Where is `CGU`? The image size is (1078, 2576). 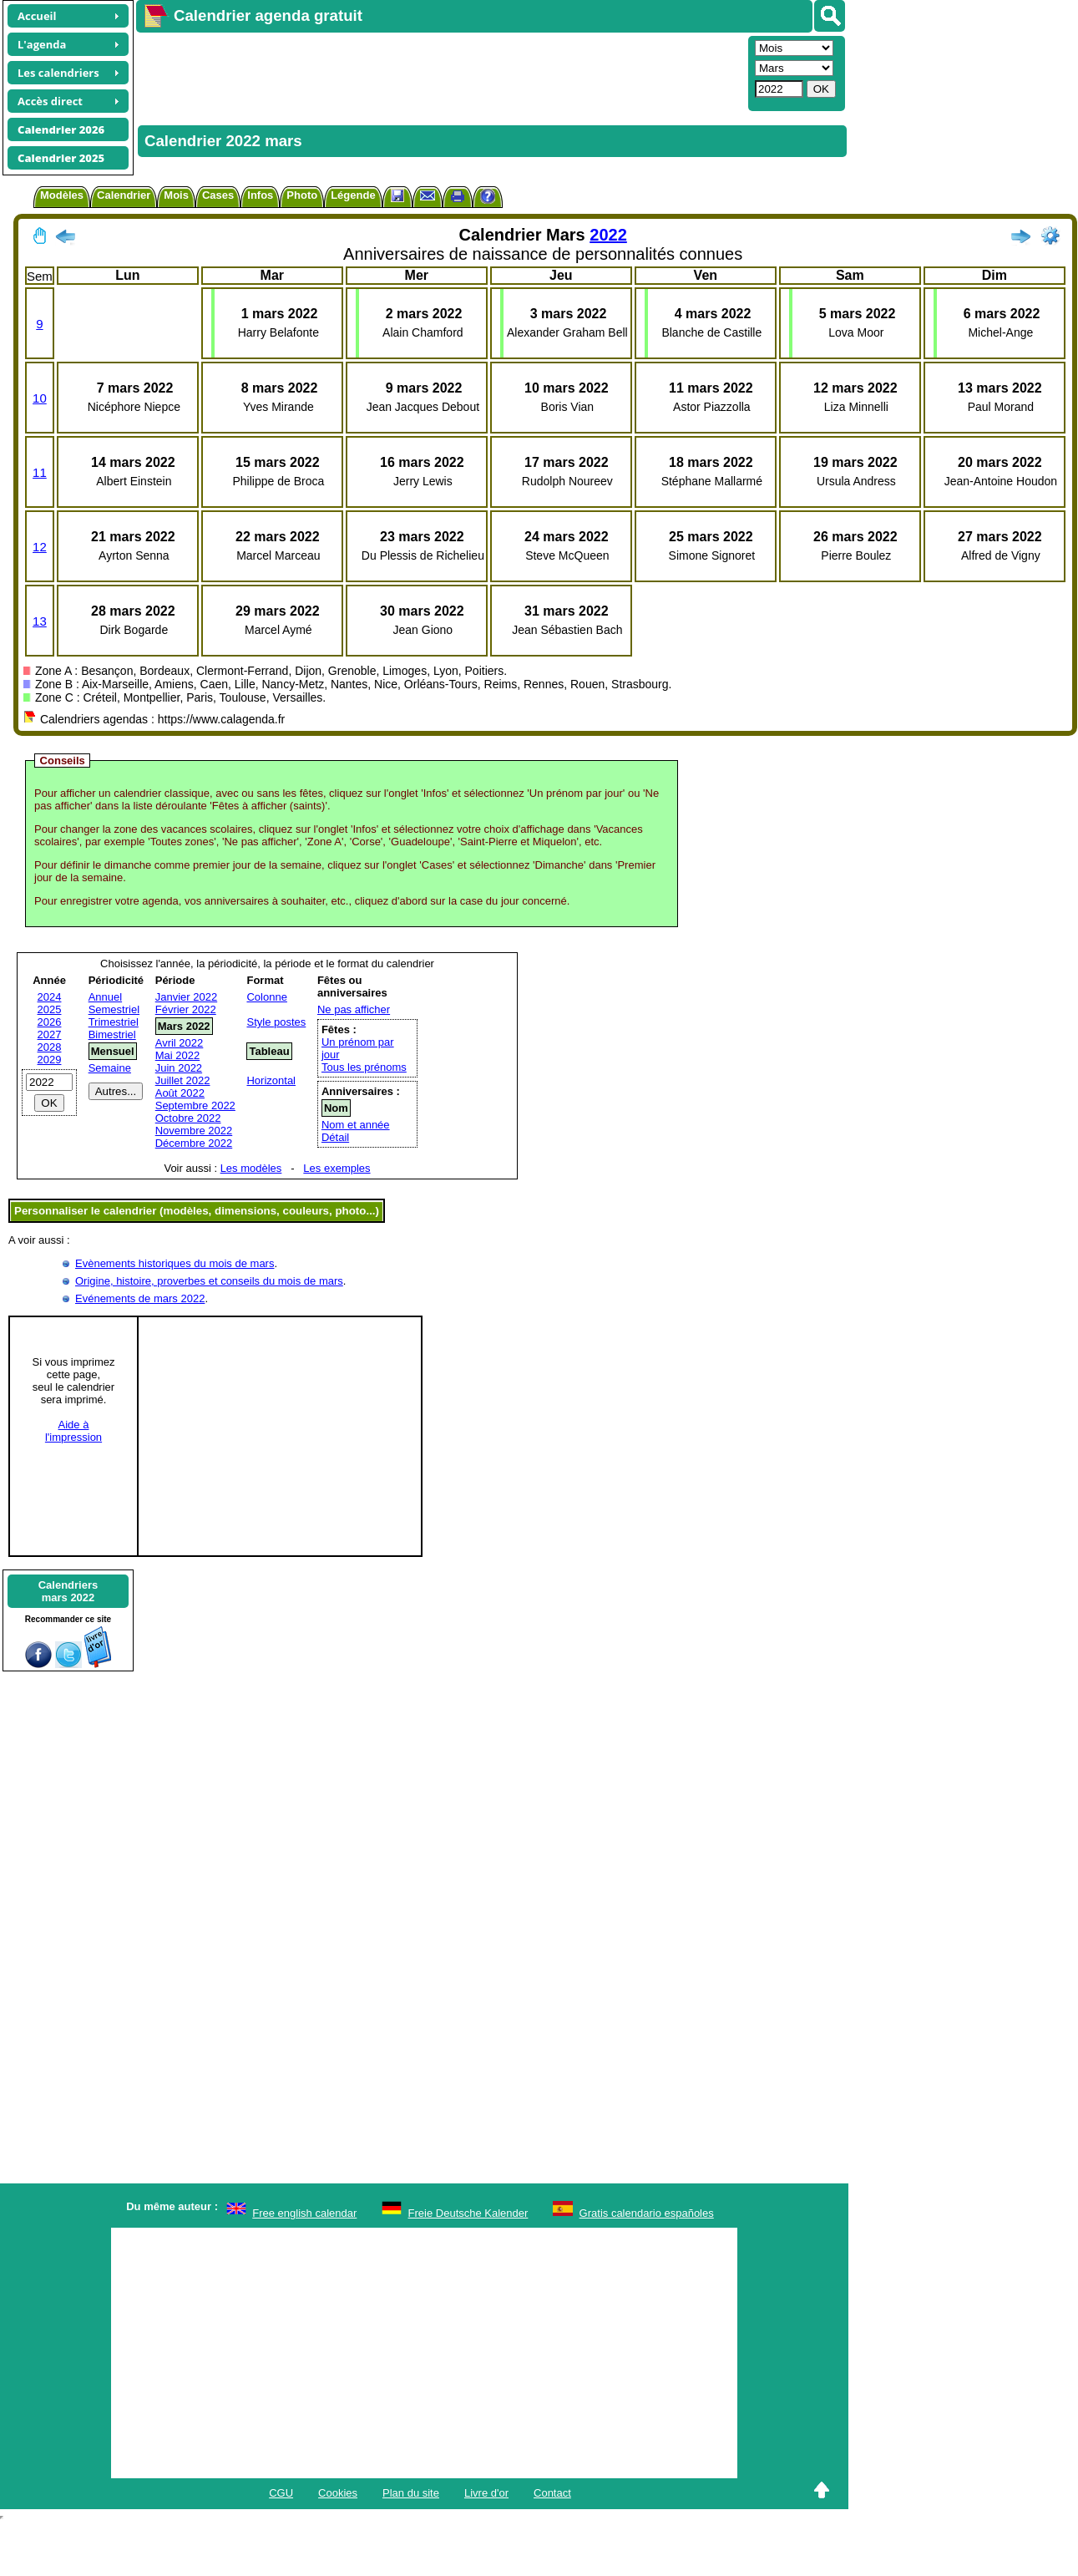
CGU is located at coordinates (281, 2493).